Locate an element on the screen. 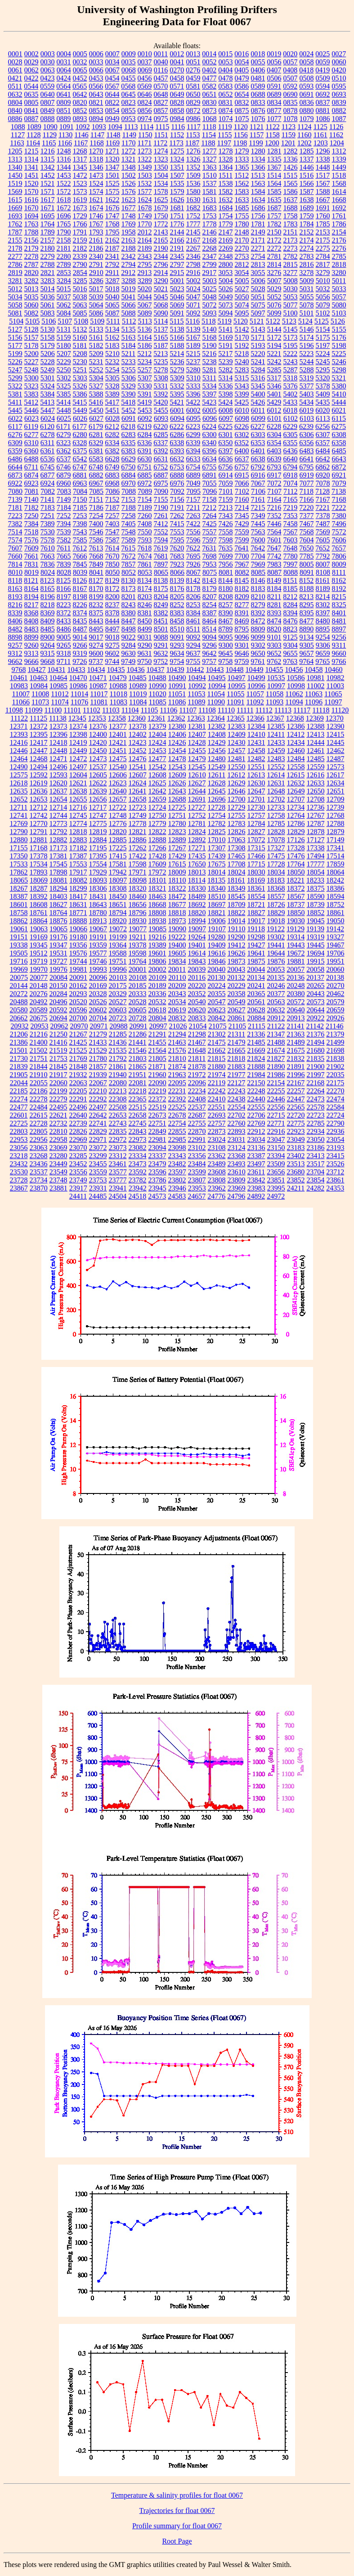 Image resolution: width=354 pixels, height=2576 pixels. 5081 is located at coordinates (15, 313).